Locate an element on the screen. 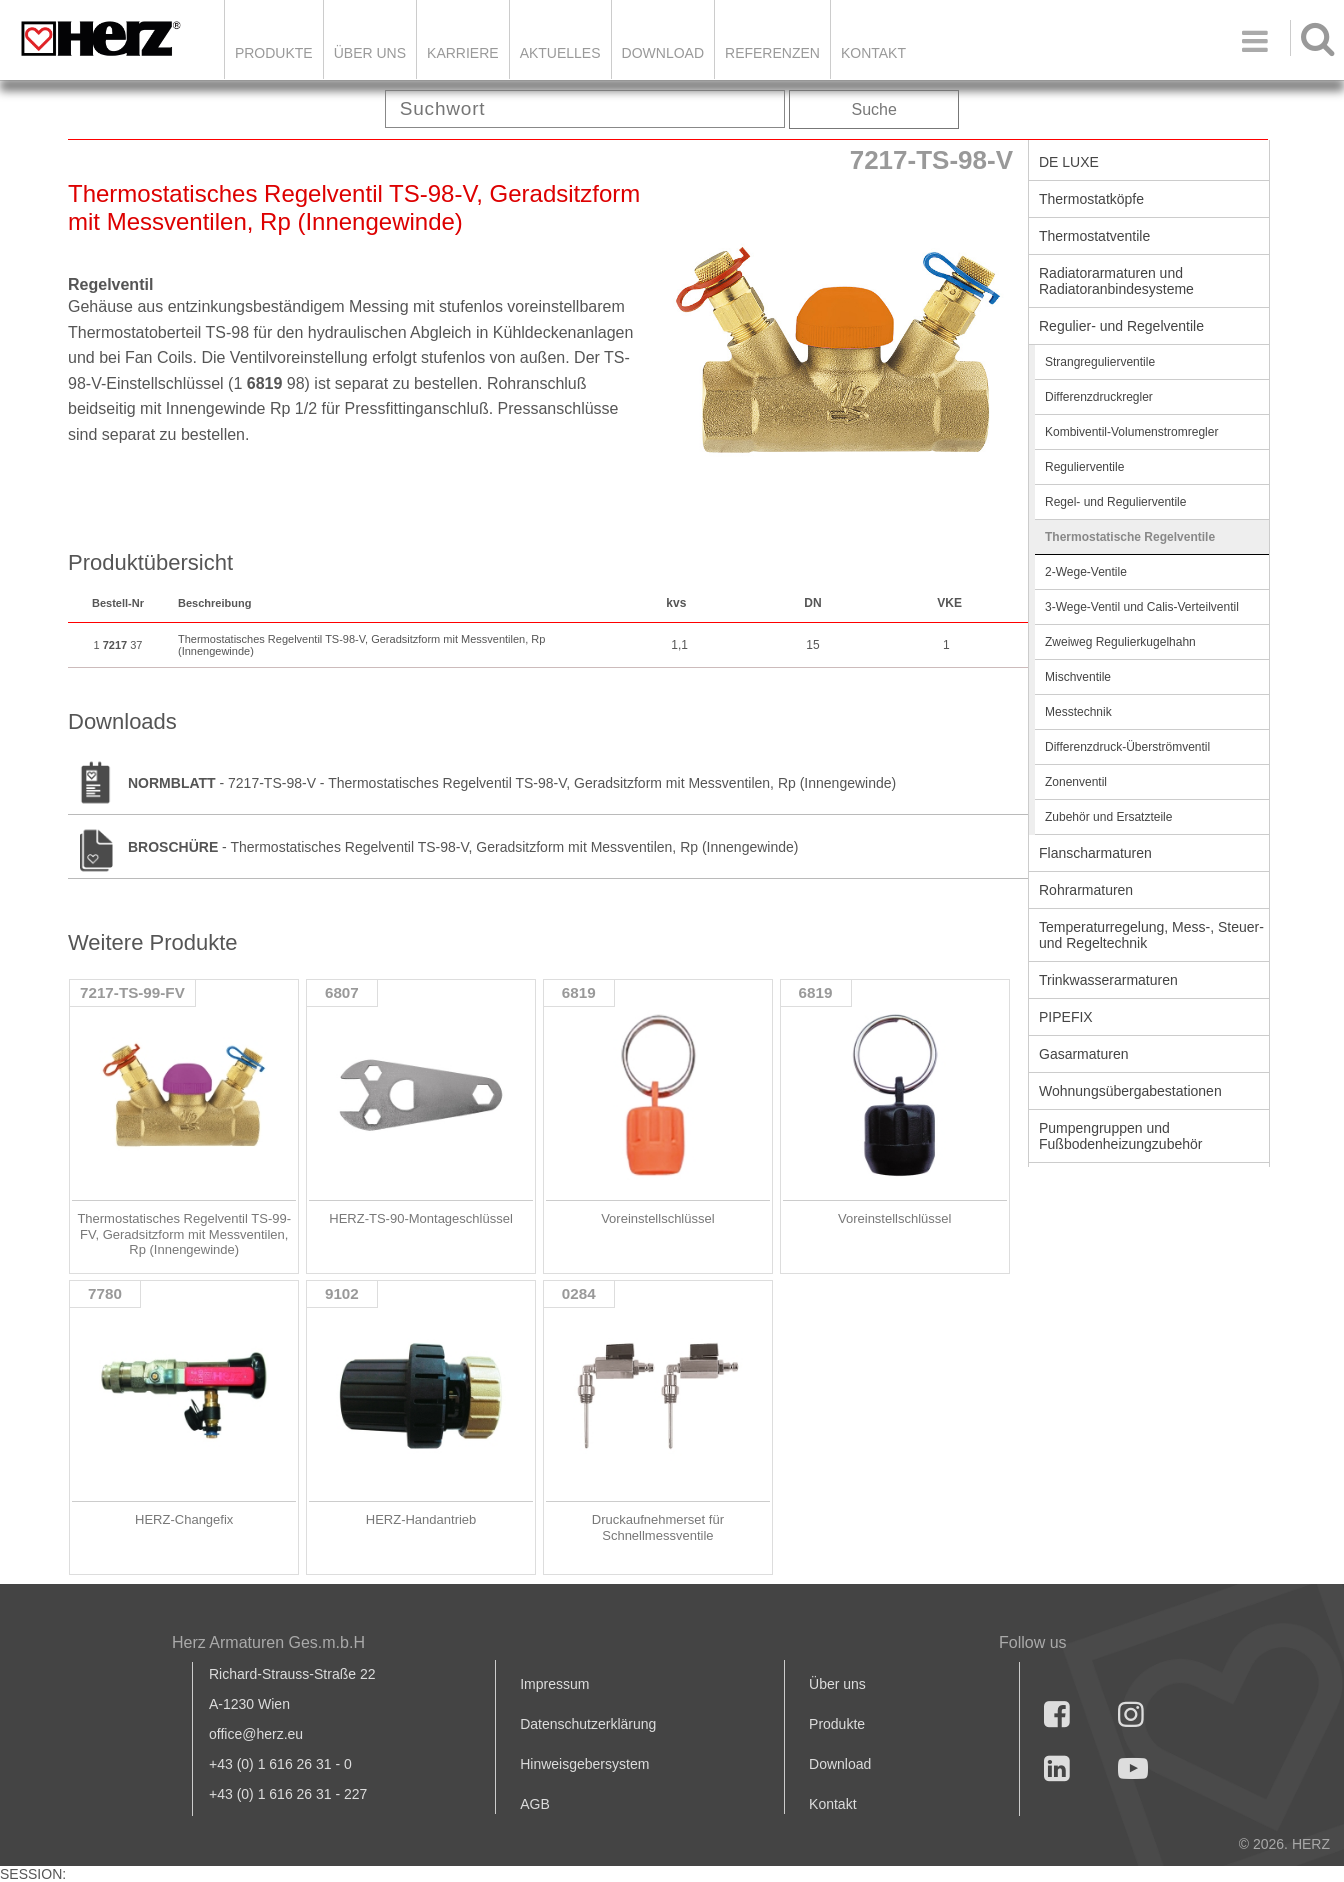  Suche is located at coordinates (874, 109).